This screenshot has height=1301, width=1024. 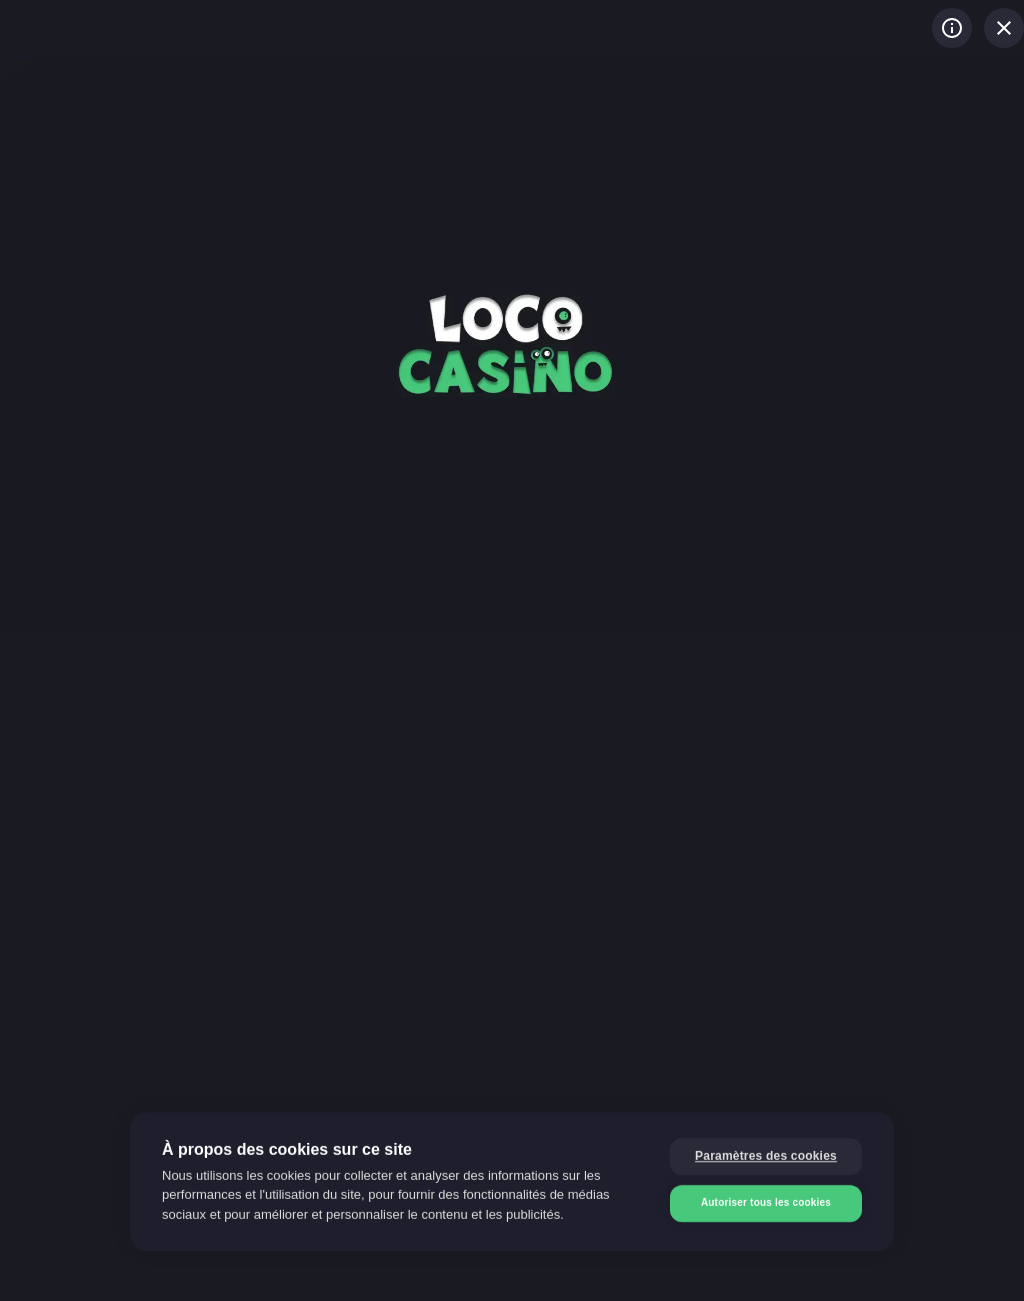 What do you see at coordinates (766, 1155) in the screenshot?
I see `Paramètres des cookies` at bounding box center [766, 1155].